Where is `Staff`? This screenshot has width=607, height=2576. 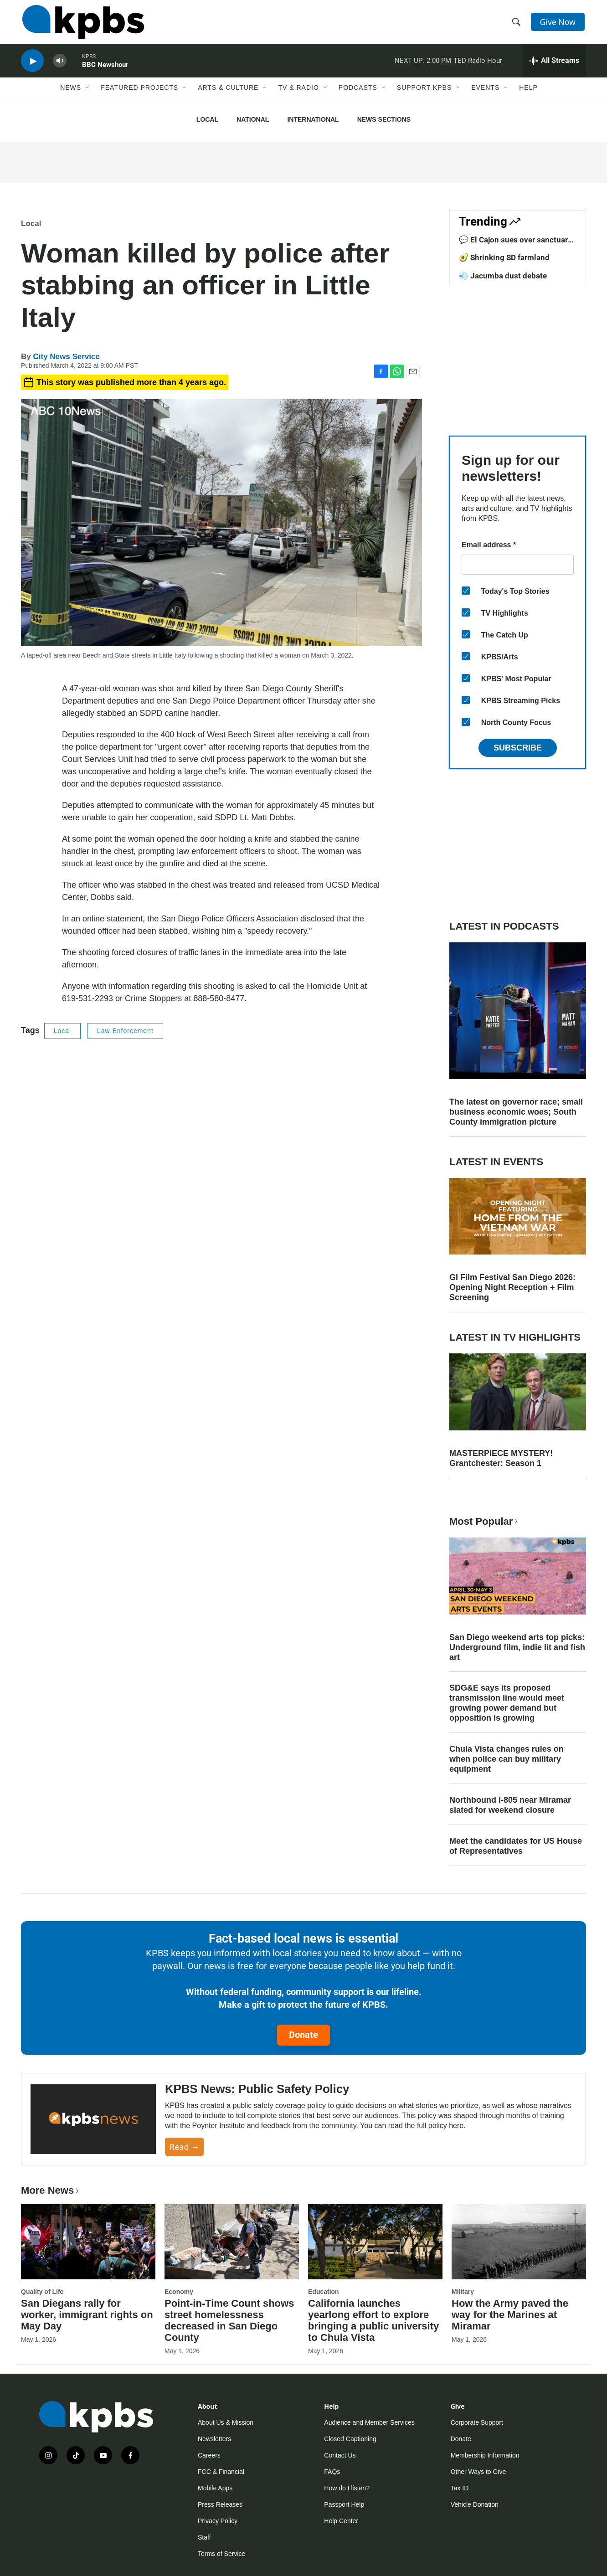
Staff is located at coordinates (204, 2537).